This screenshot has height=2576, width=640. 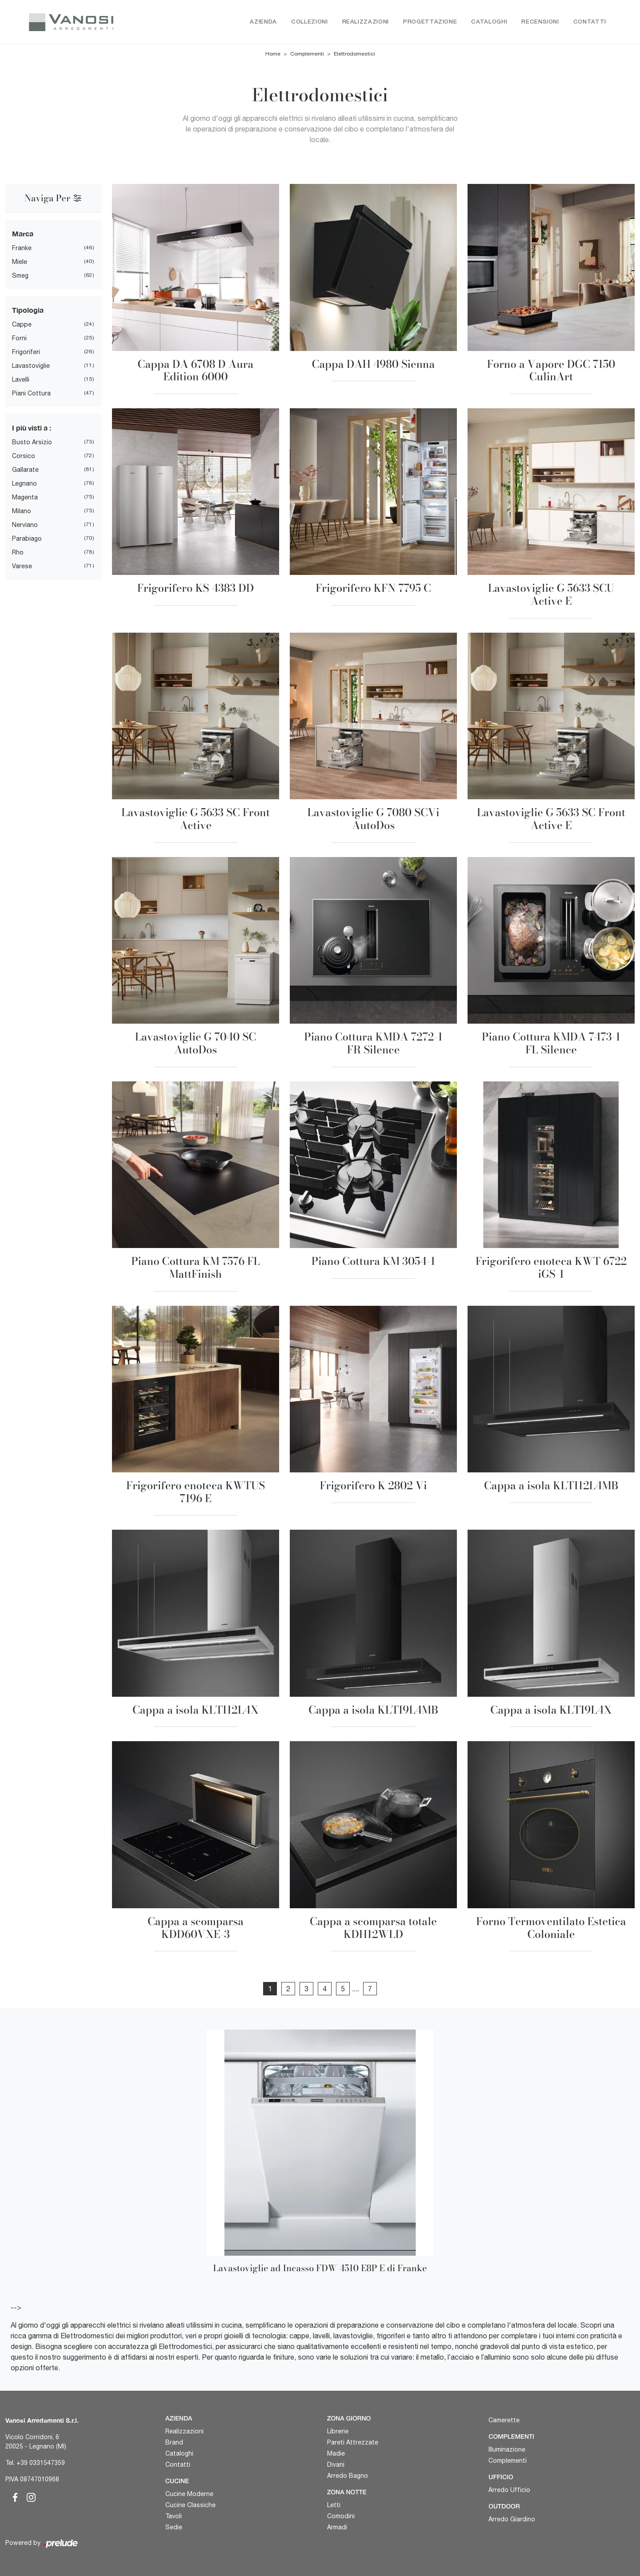 I want to click on Tipologia [button], so click(x=28, y=310).